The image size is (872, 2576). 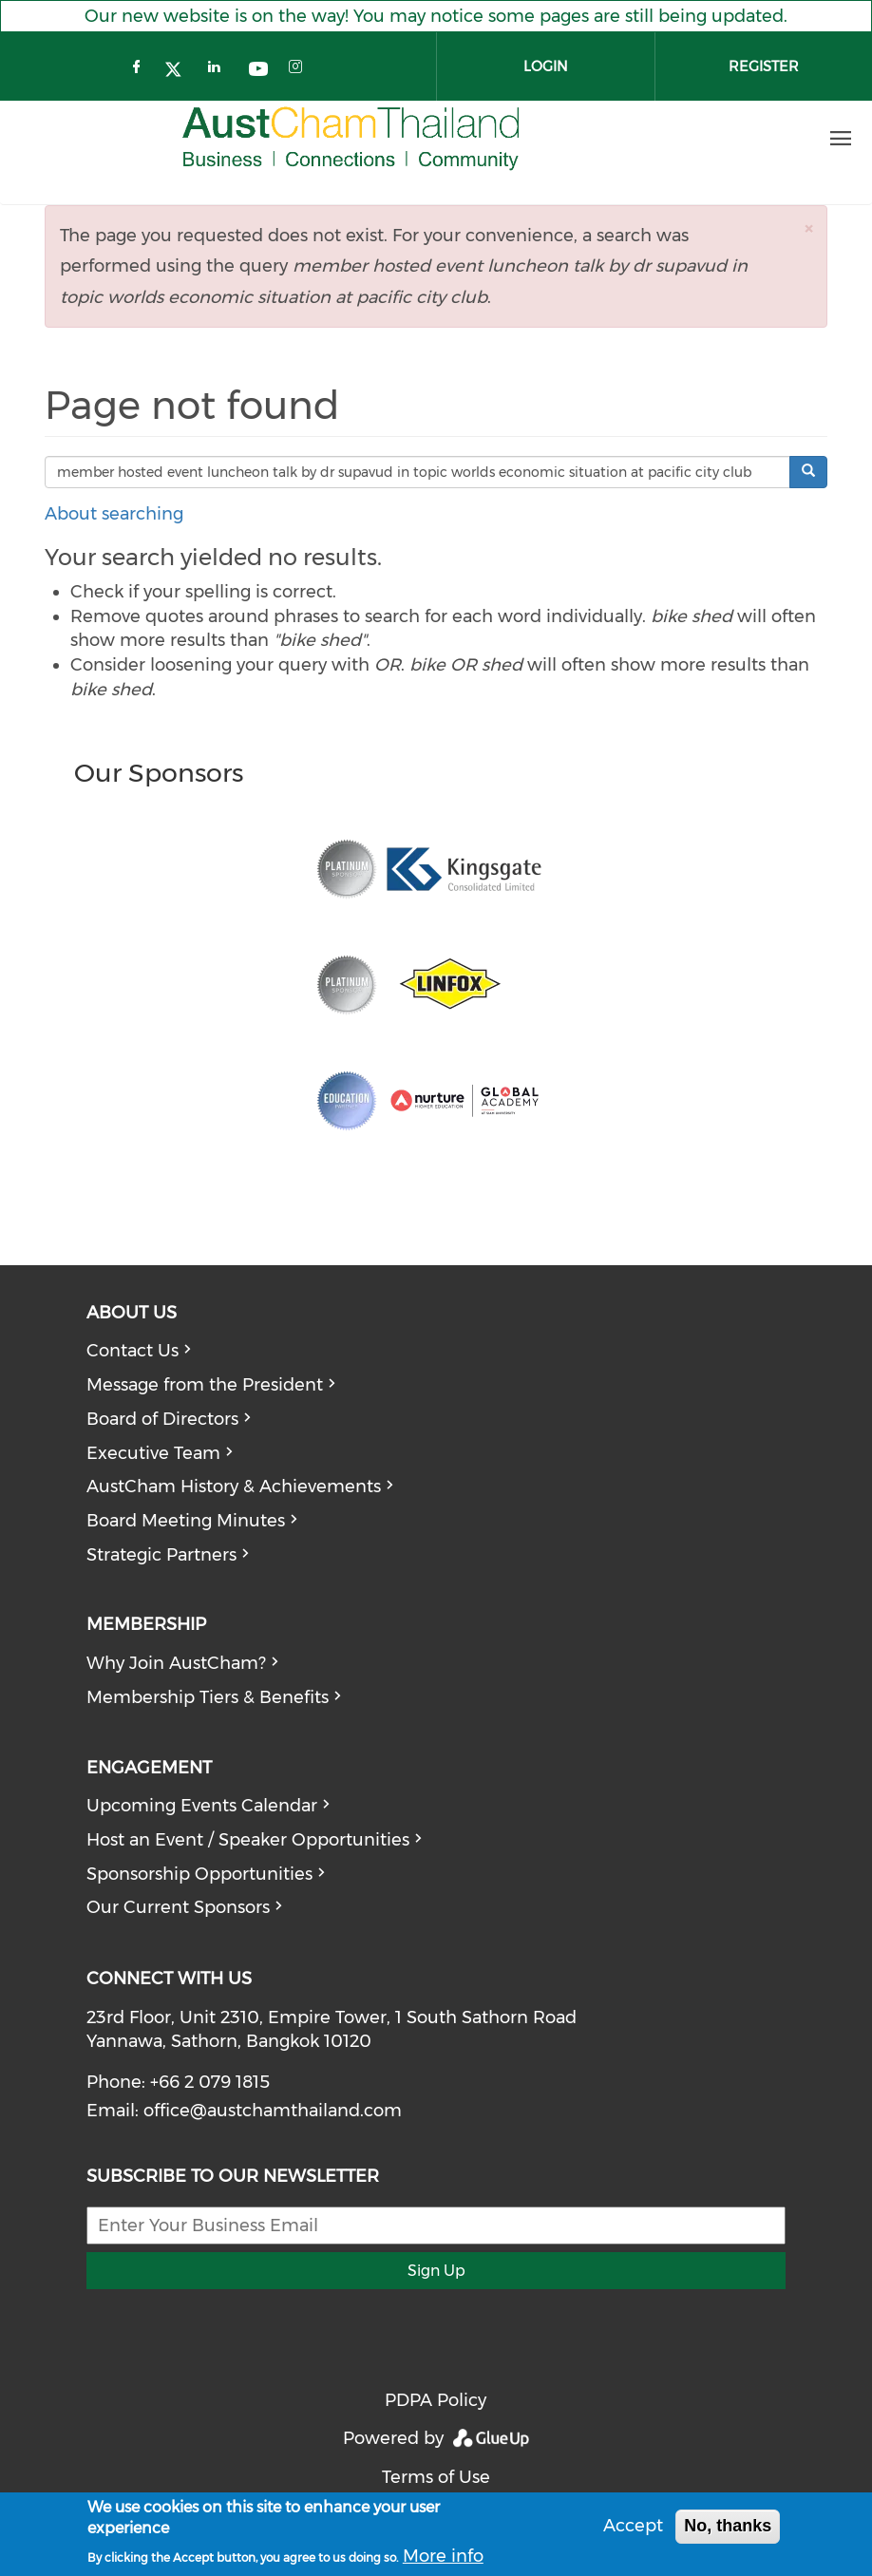 I want to click on Board of Directors, so click(x=162, y=1419).